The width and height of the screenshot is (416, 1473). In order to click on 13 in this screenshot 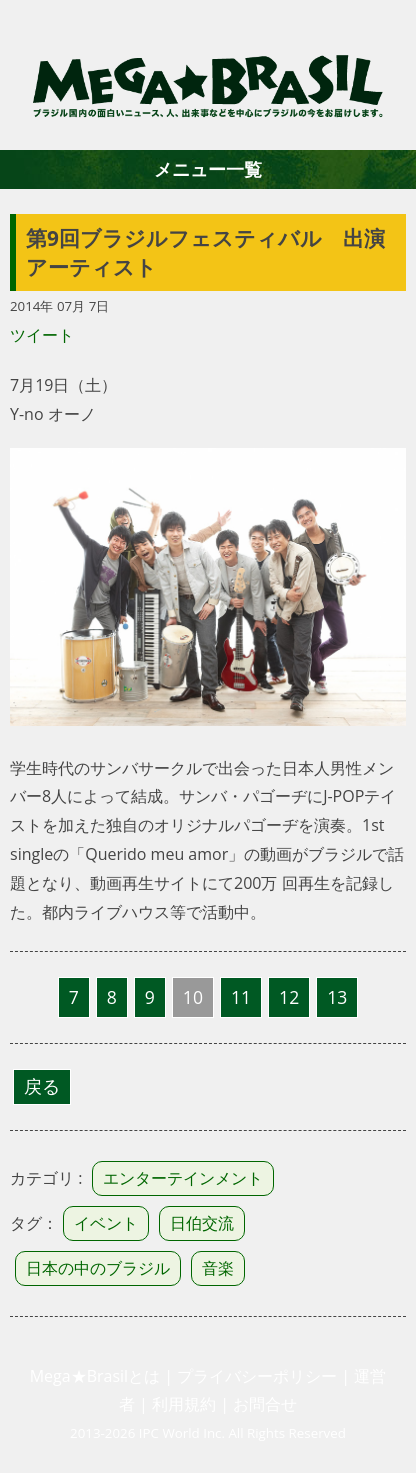, I will do `click(337, 997)`.